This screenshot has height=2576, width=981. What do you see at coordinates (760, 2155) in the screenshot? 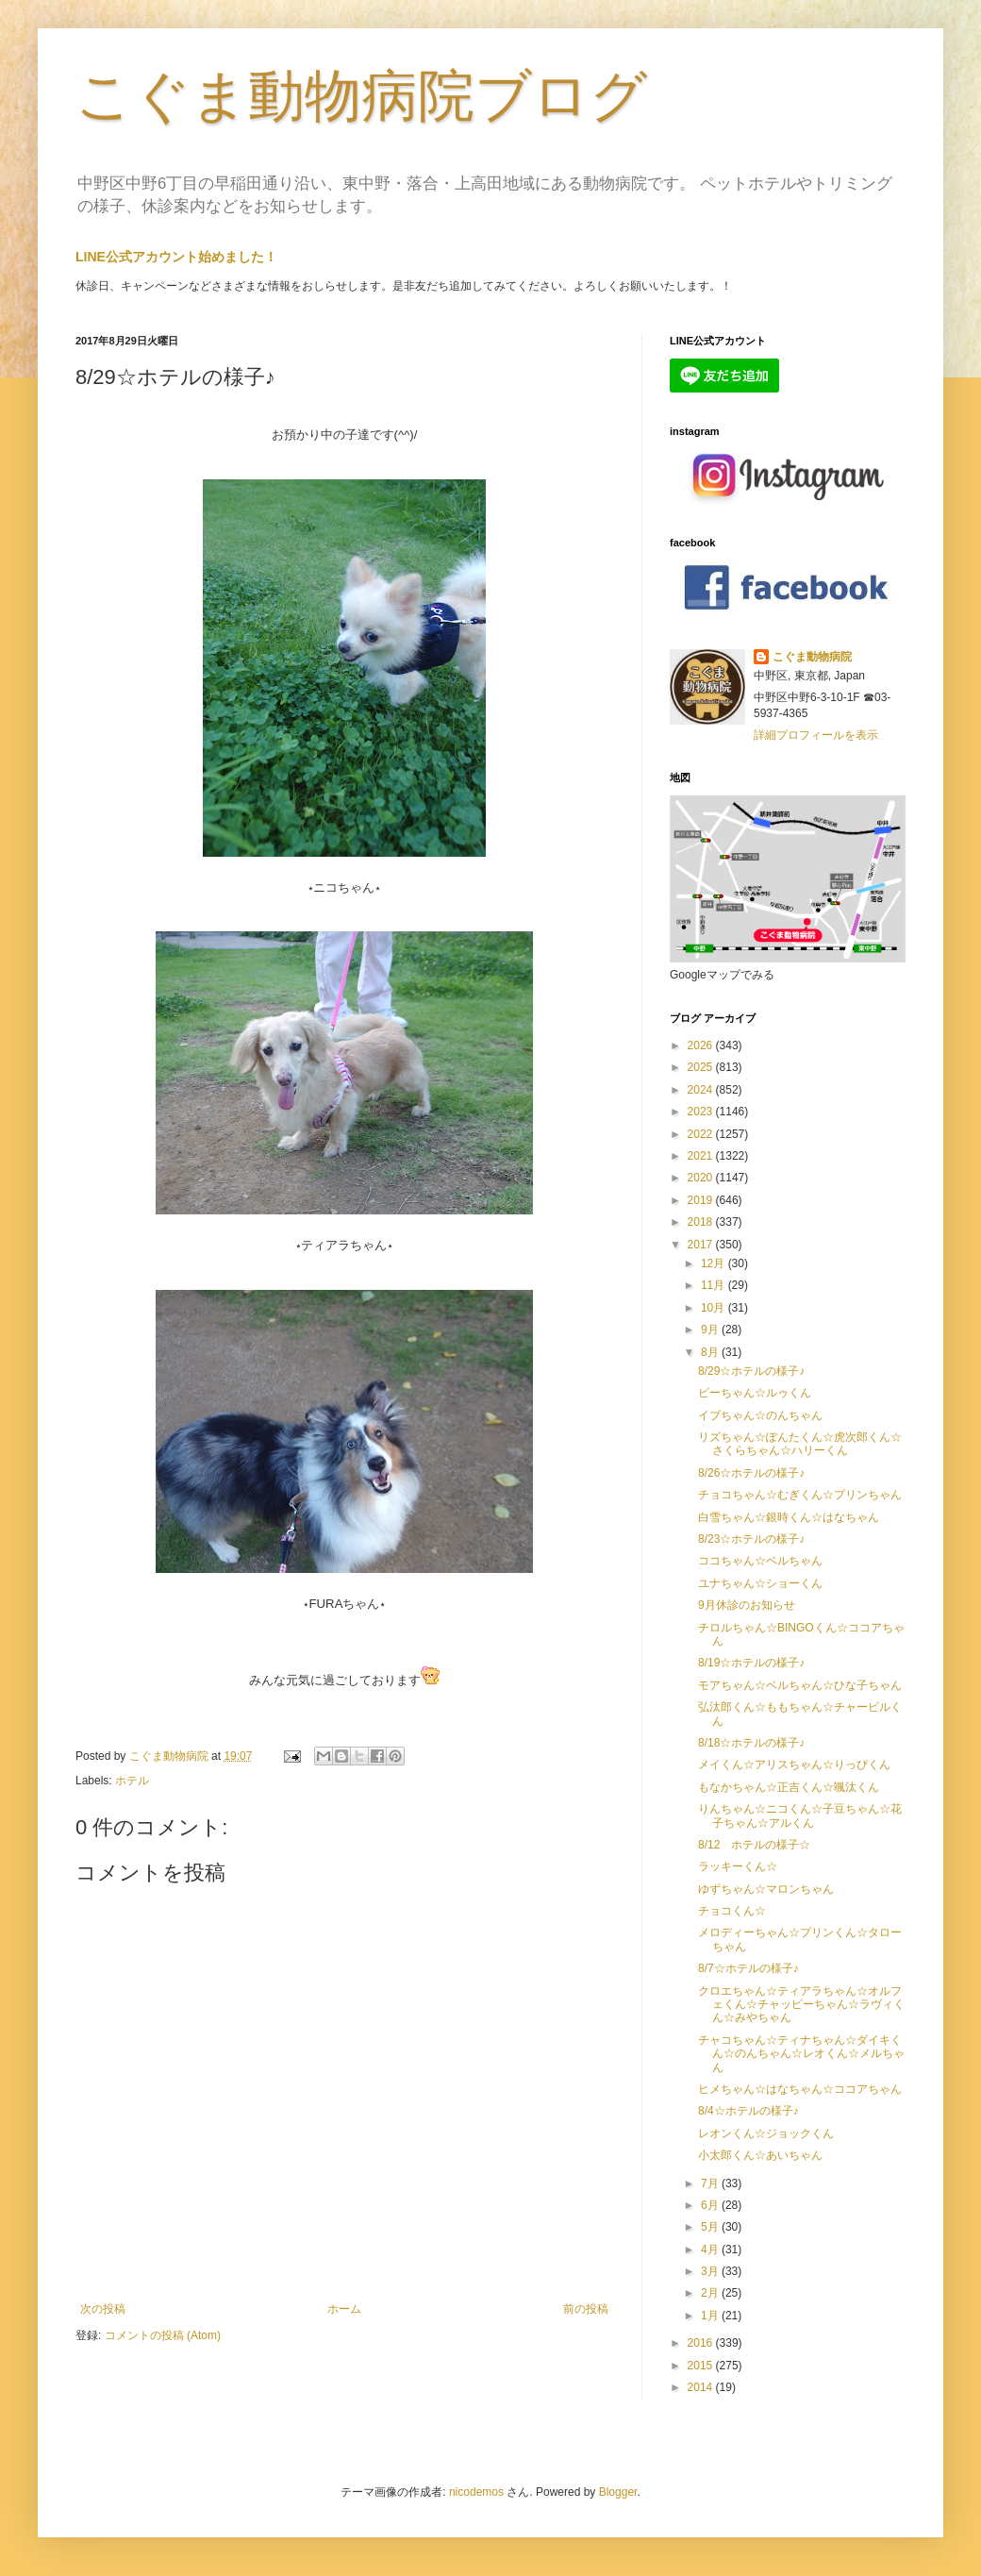
I see `小太郎くん☆あいちゃん` at bounding box center [760, 2155].